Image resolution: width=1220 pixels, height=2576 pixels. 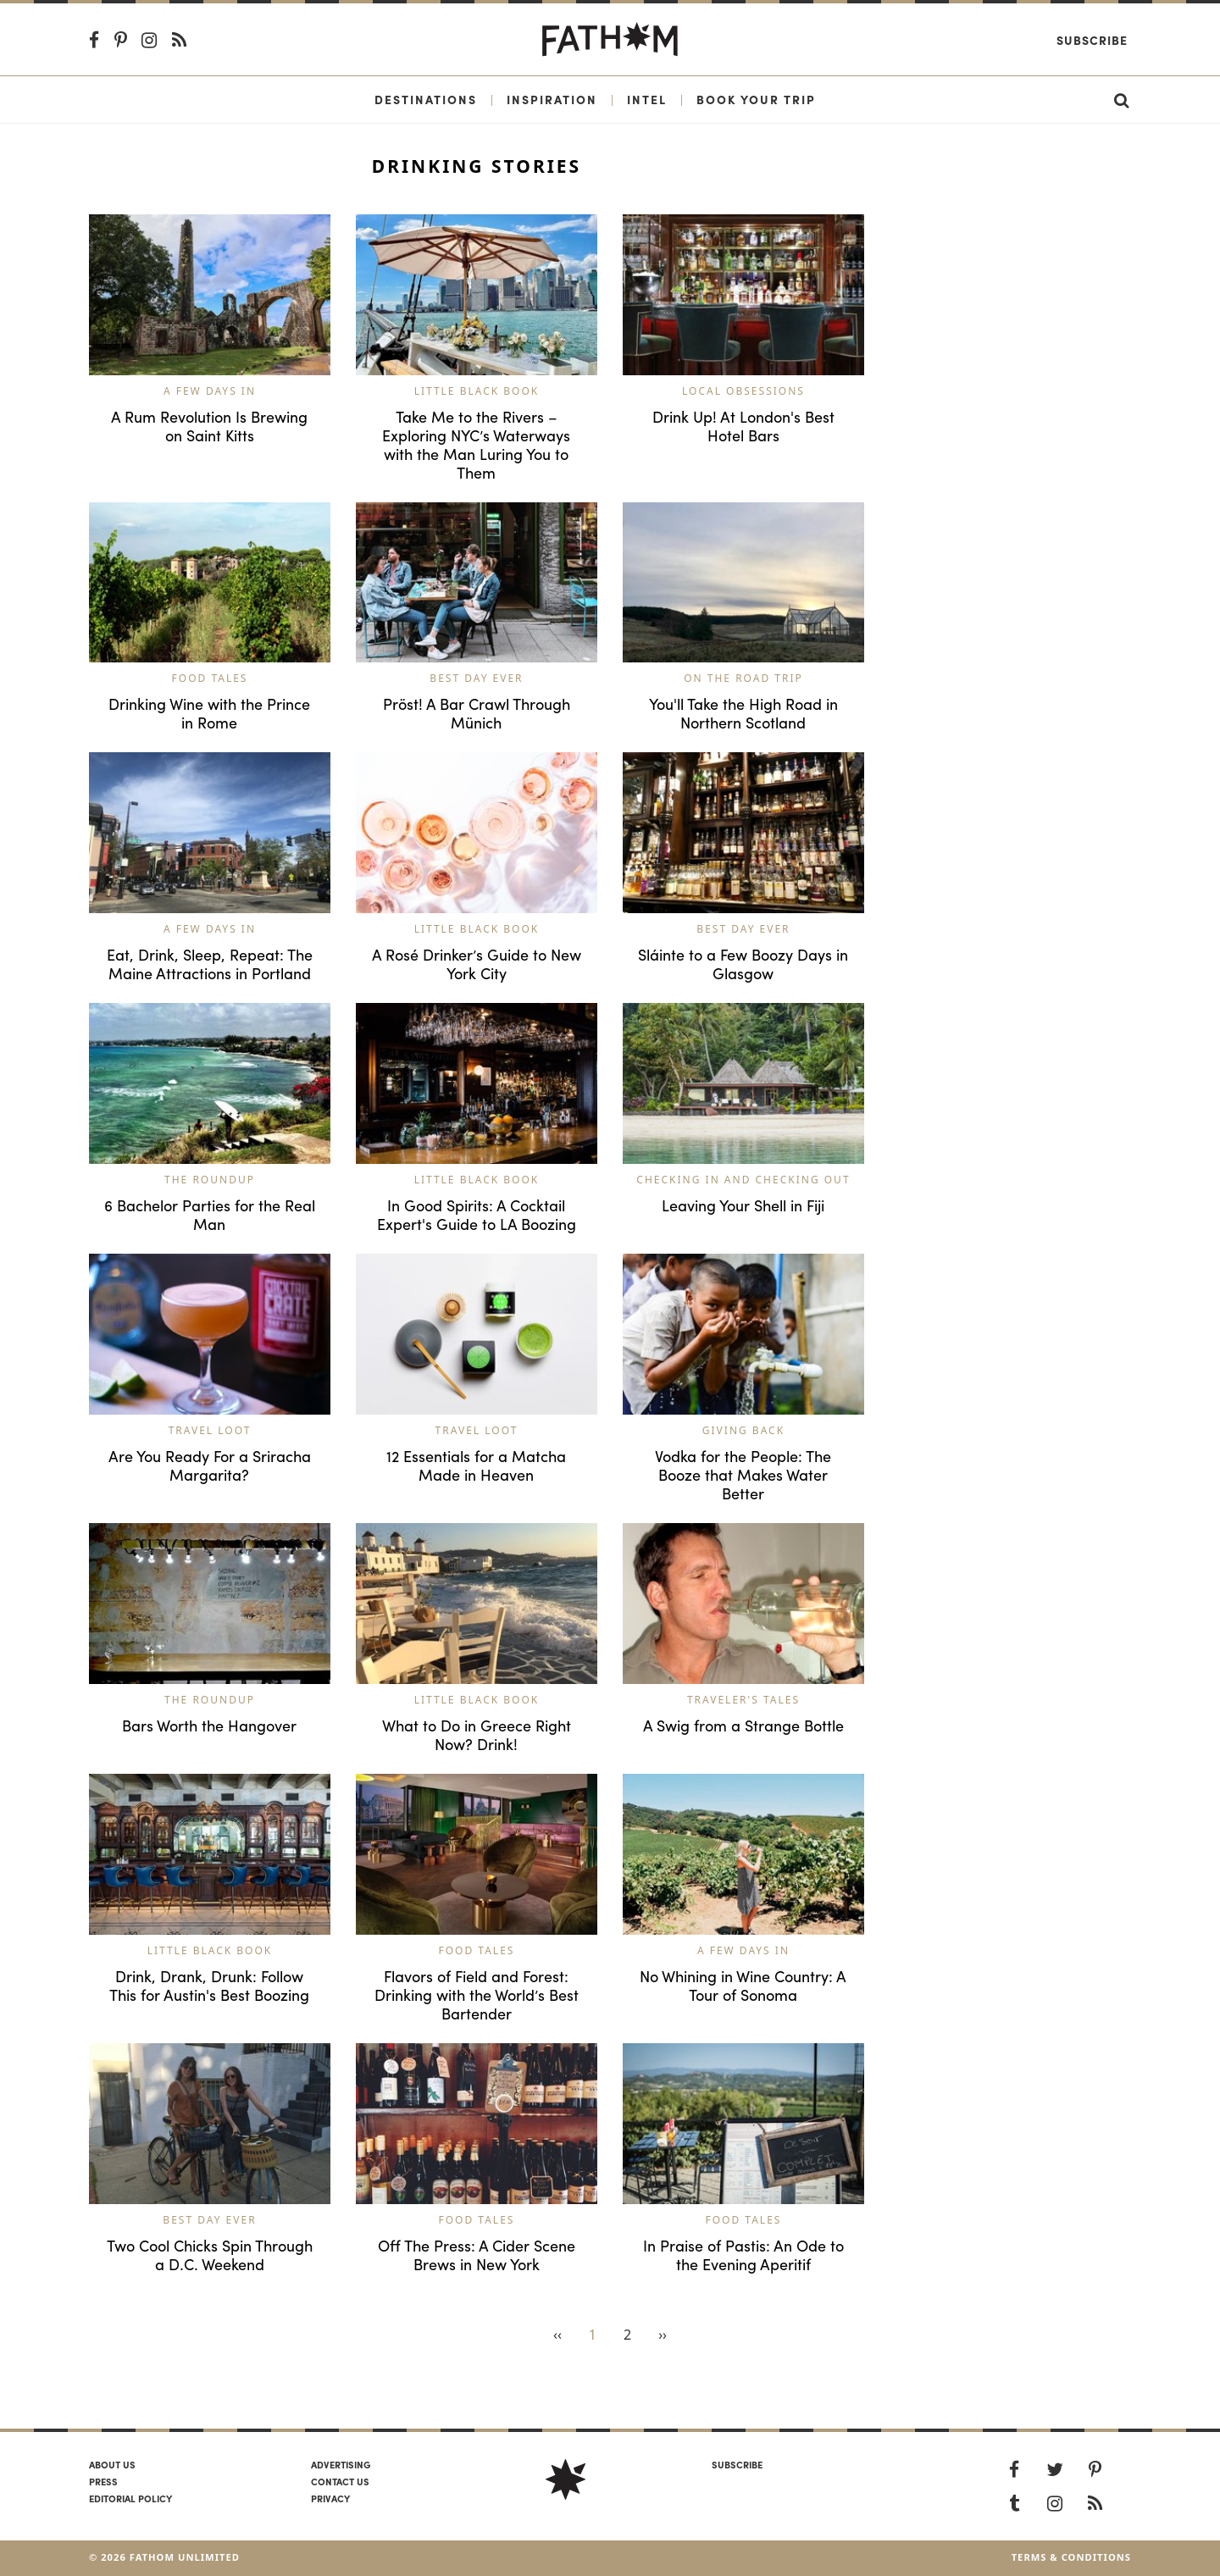 I want to click on Destinations, so click(x=425, y=99).